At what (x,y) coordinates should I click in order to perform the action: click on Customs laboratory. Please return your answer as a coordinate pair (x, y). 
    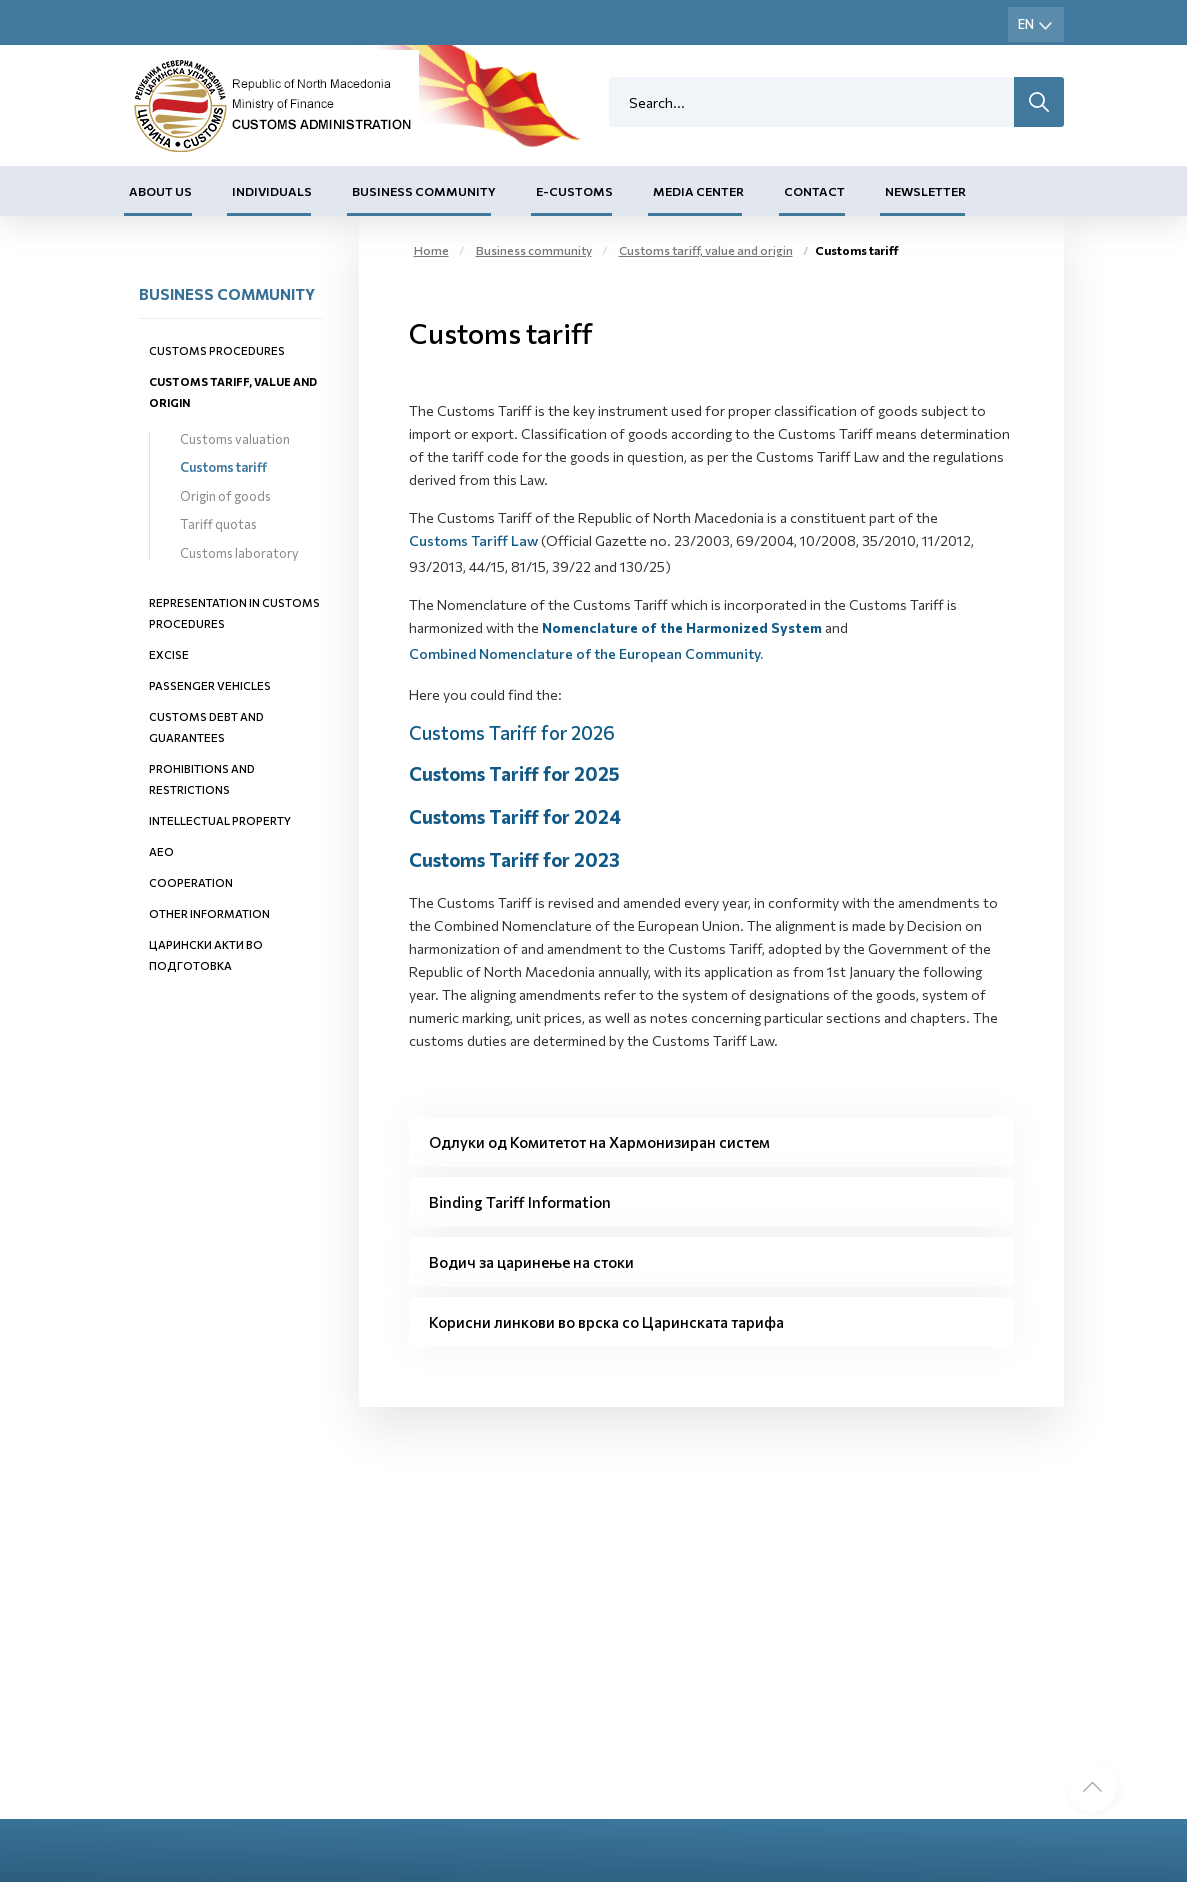
    Looking at the image, I should click on (239, 553).